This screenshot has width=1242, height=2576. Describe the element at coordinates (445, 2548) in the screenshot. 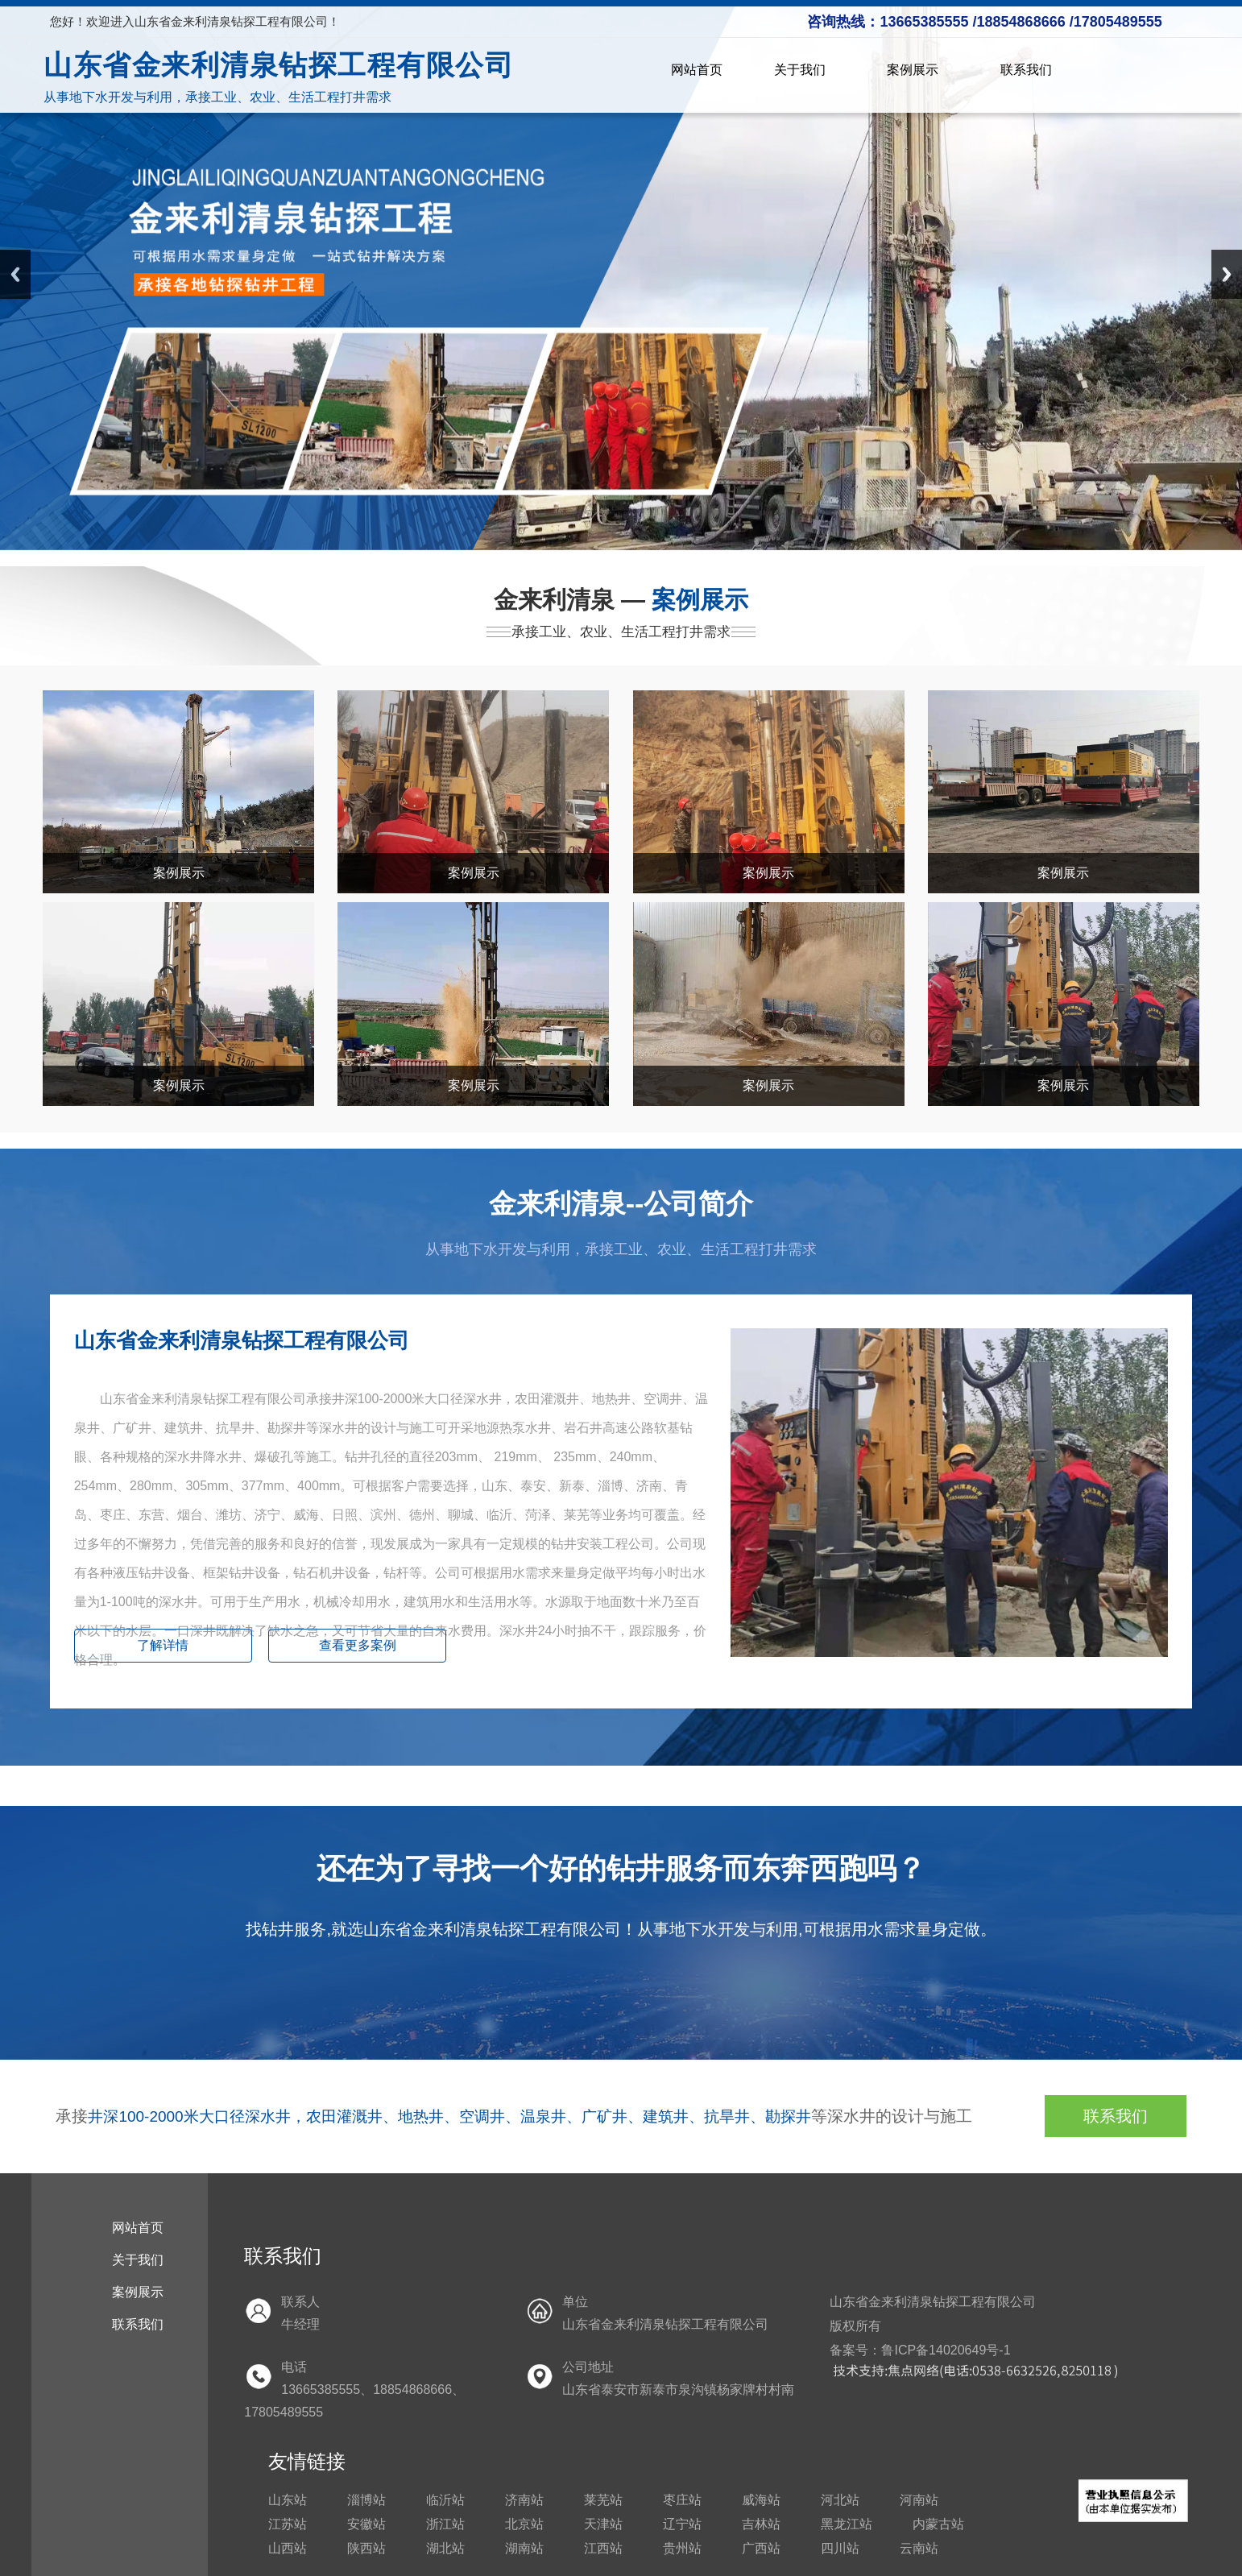

I see `湖北站` at that location.